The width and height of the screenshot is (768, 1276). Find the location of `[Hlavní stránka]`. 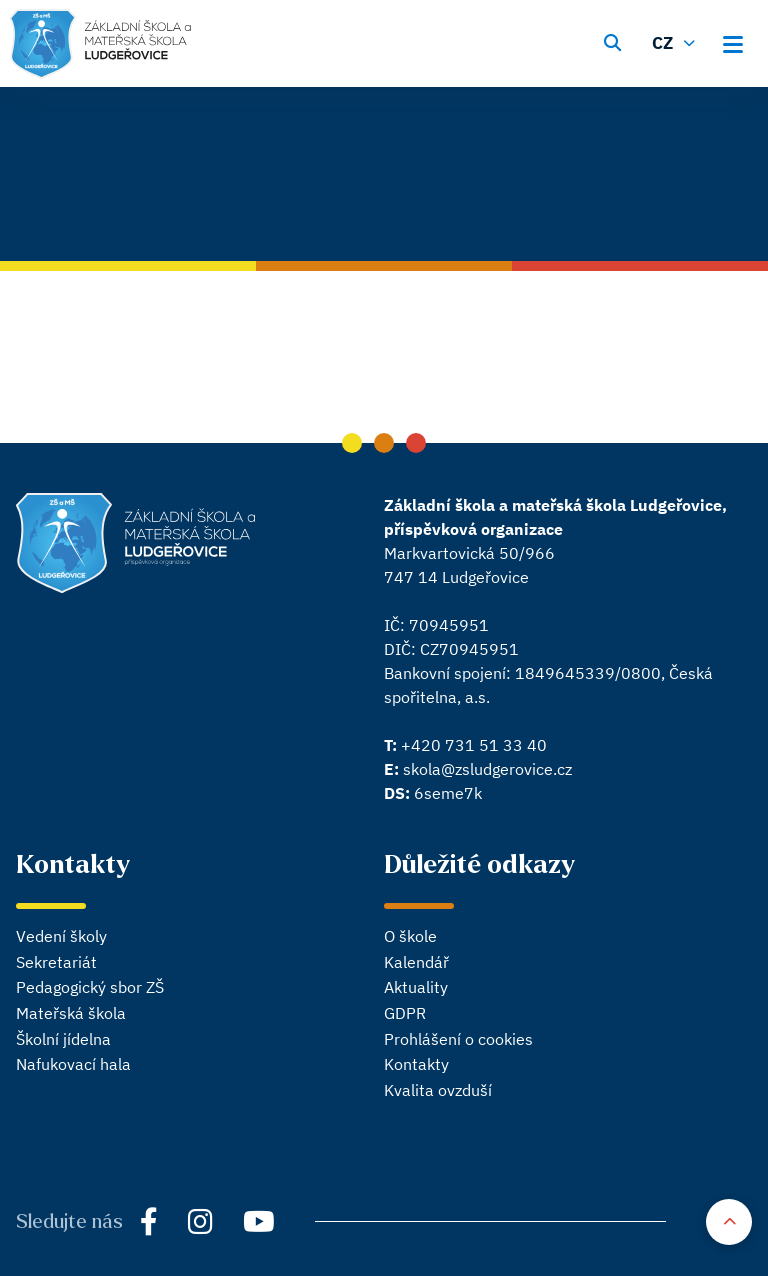

[Hlavní stránka] is located at coordinates (100, 44).